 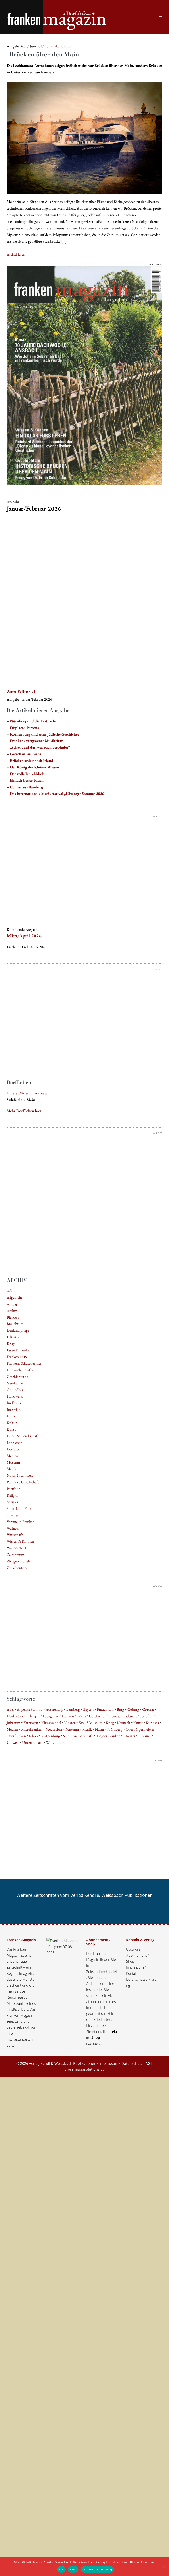 I want to click on Geschichte [Geschichte (5 Einträge)], so click(x=97, y=2159).